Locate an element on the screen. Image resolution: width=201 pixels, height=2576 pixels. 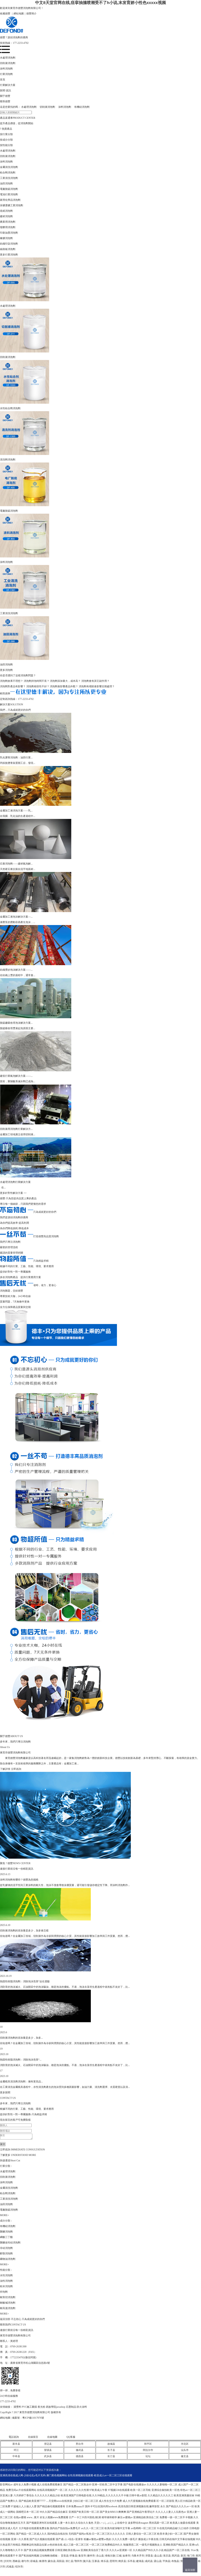
? 熱賣產品 is located at coordinates (6, 128).